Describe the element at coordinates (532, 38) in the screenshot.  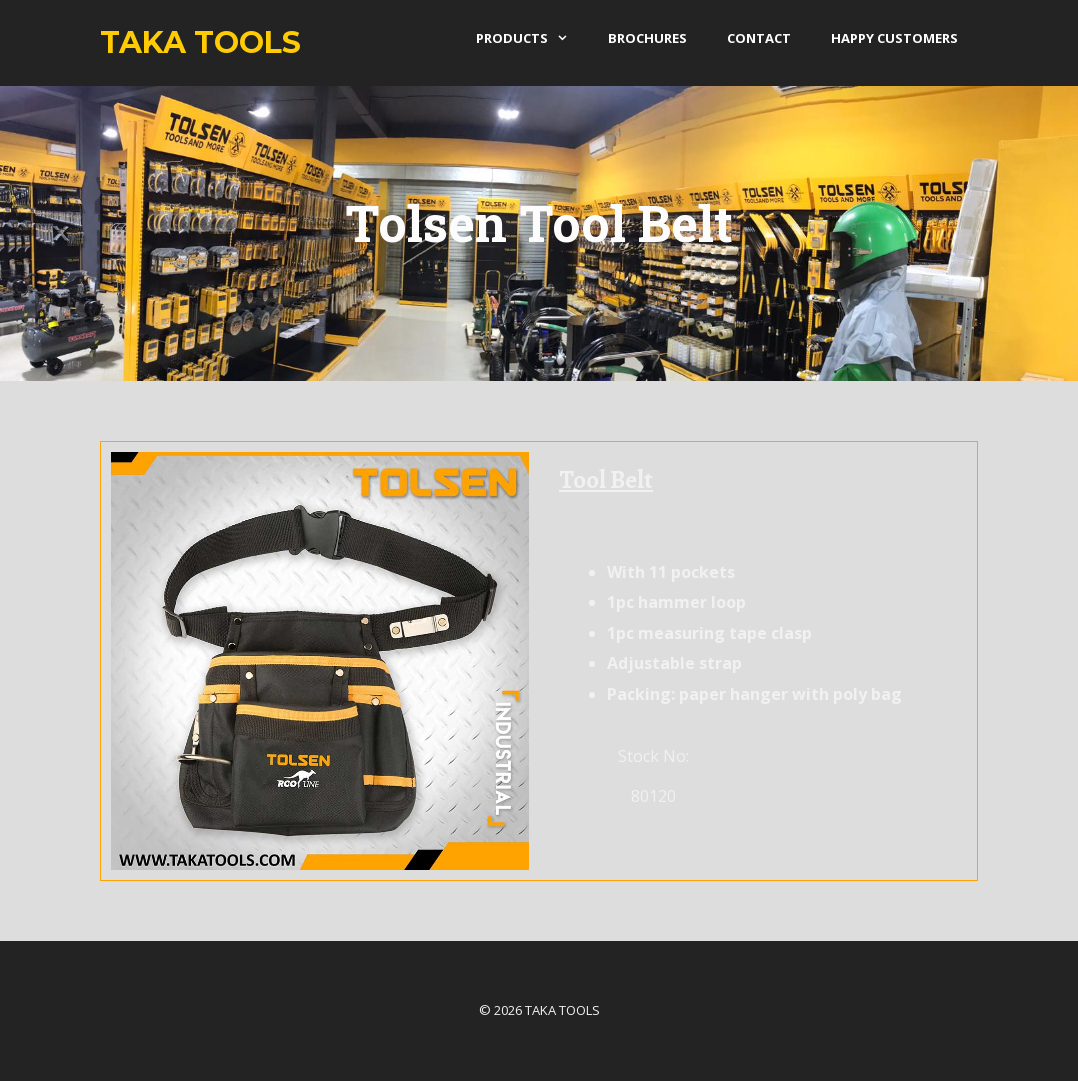
I see `products` at that location.